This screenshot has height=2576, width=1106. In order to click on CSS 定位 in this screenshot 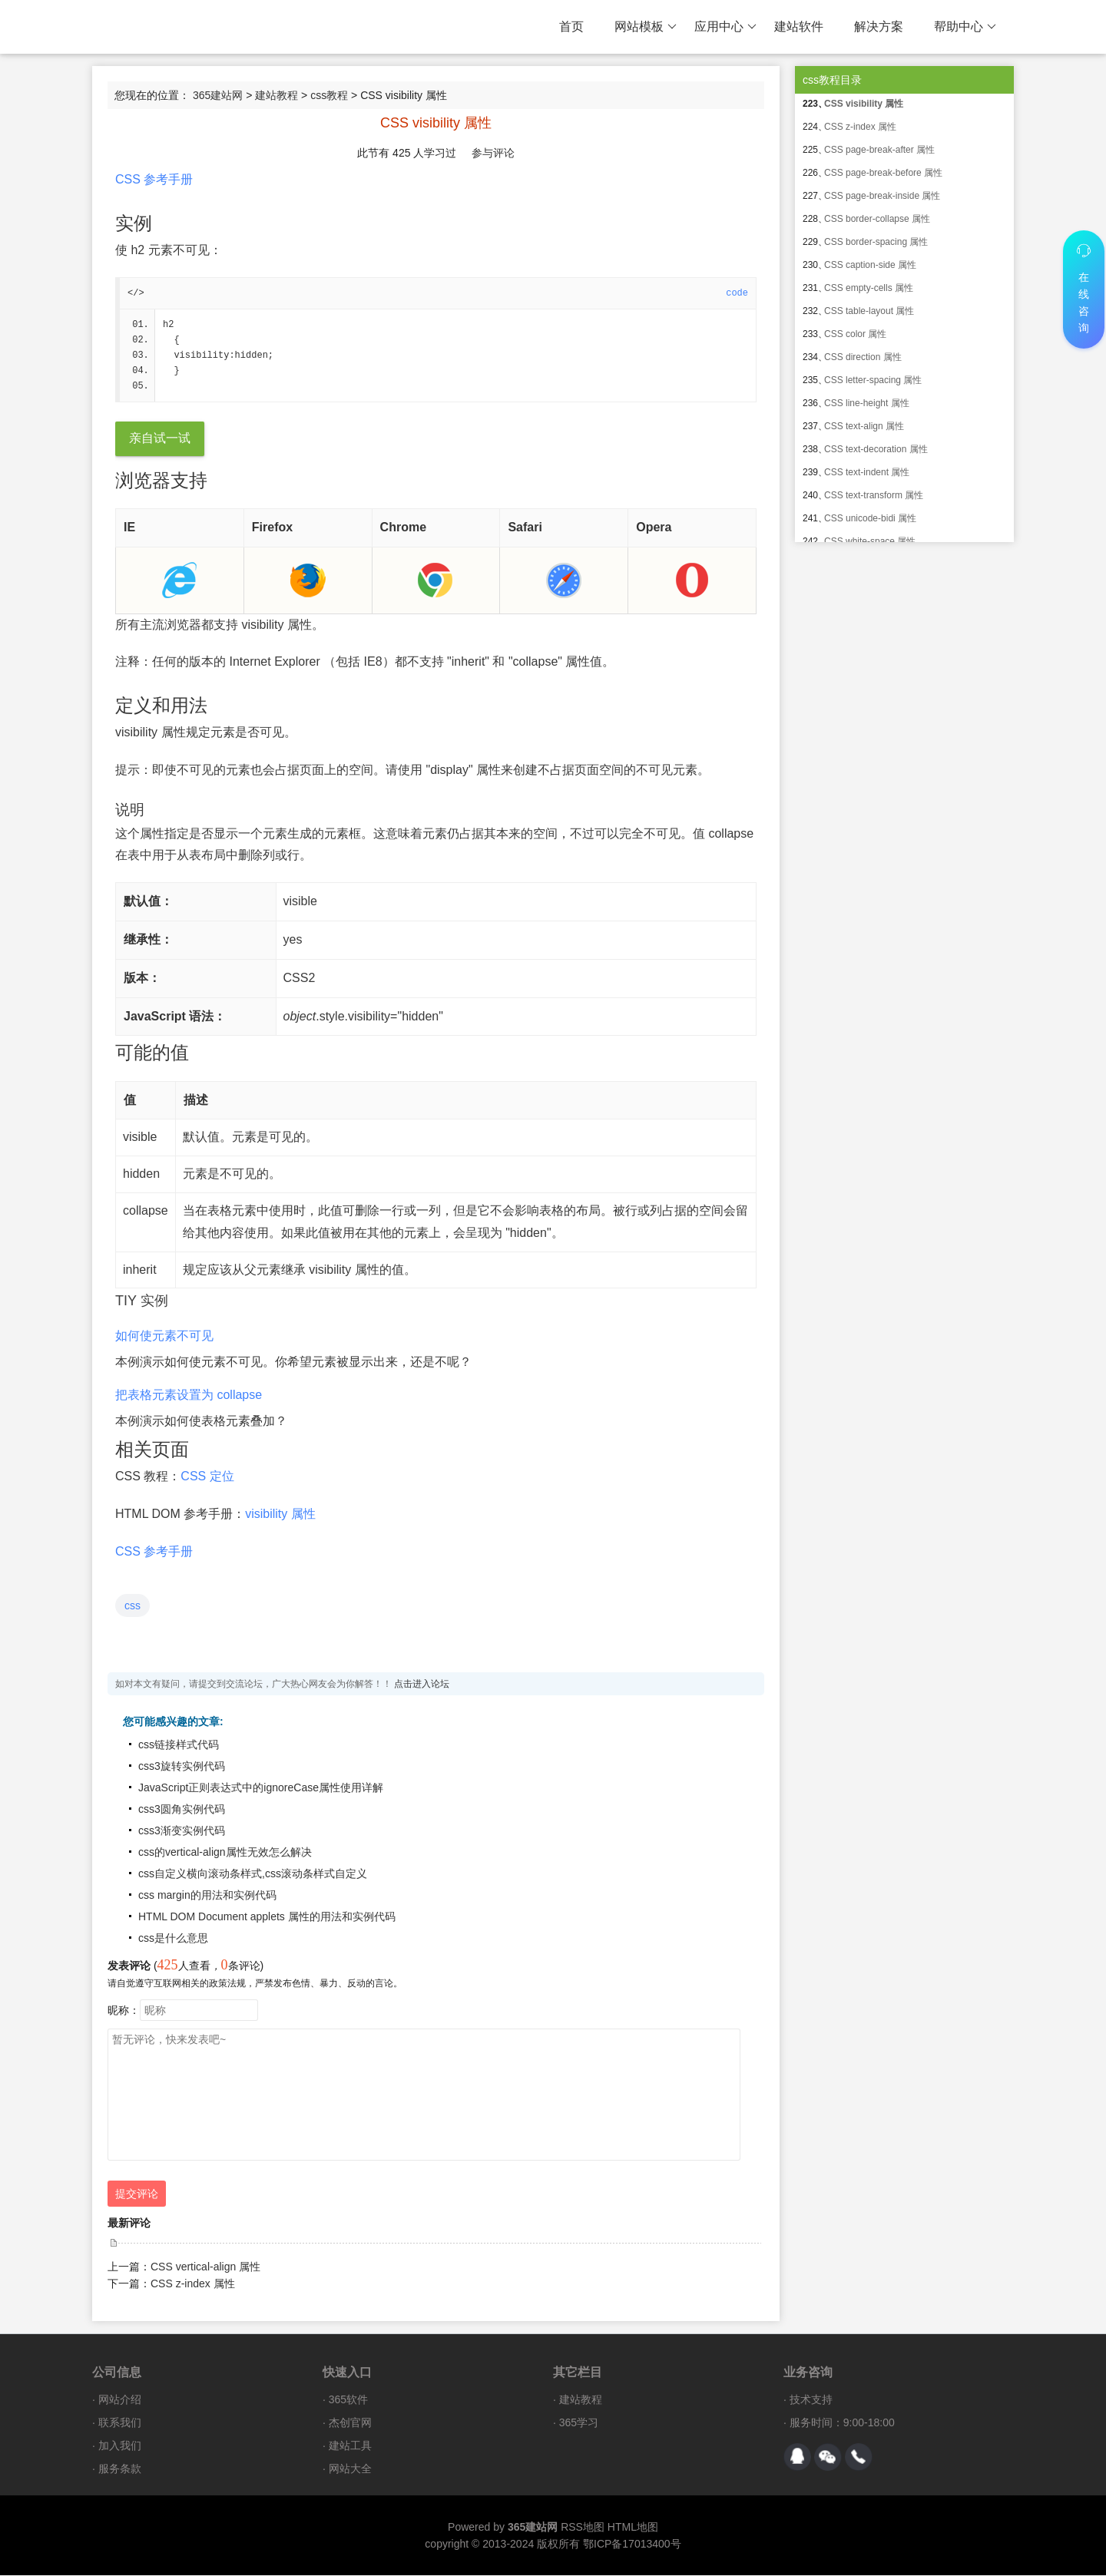, I will do `click(206, 1476)`.